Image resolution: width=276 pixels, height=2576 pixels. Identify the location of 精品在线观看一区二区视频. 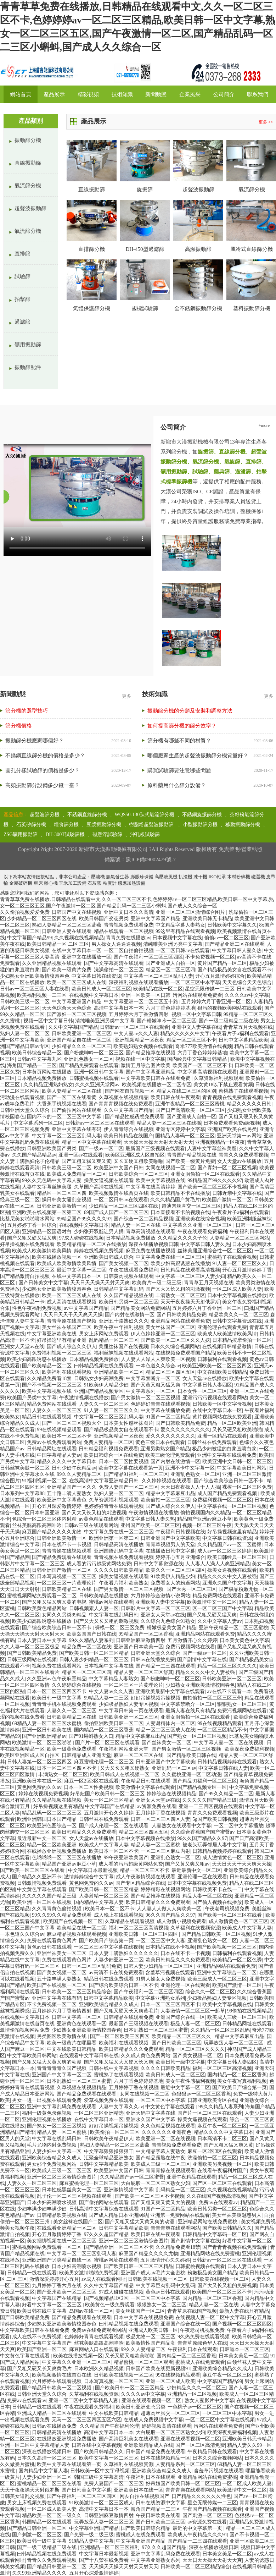
(123, 931).